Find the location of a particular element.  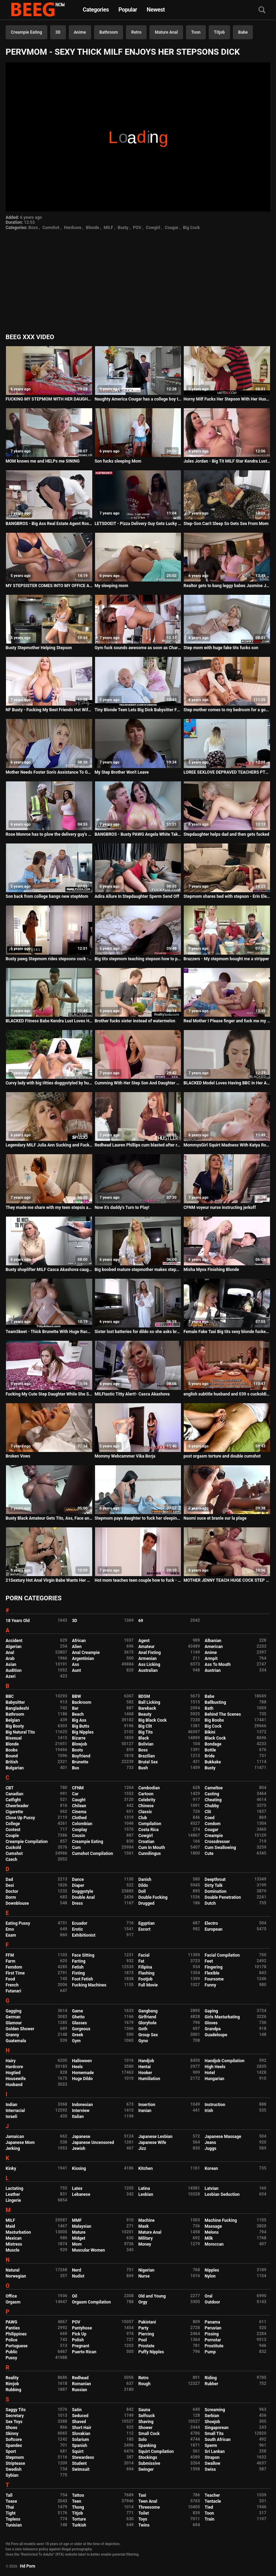

Swedish is located at coordinates (14, 2469).